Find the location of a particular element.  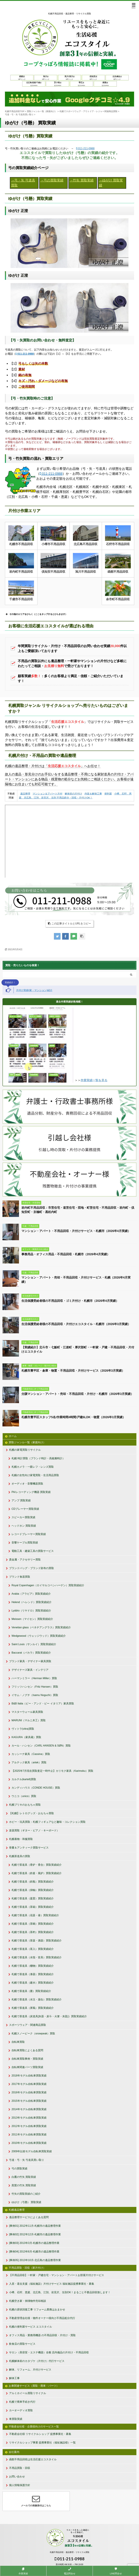

片付け実績(家・マンション)紹介 is located at coordinates (34, 990).